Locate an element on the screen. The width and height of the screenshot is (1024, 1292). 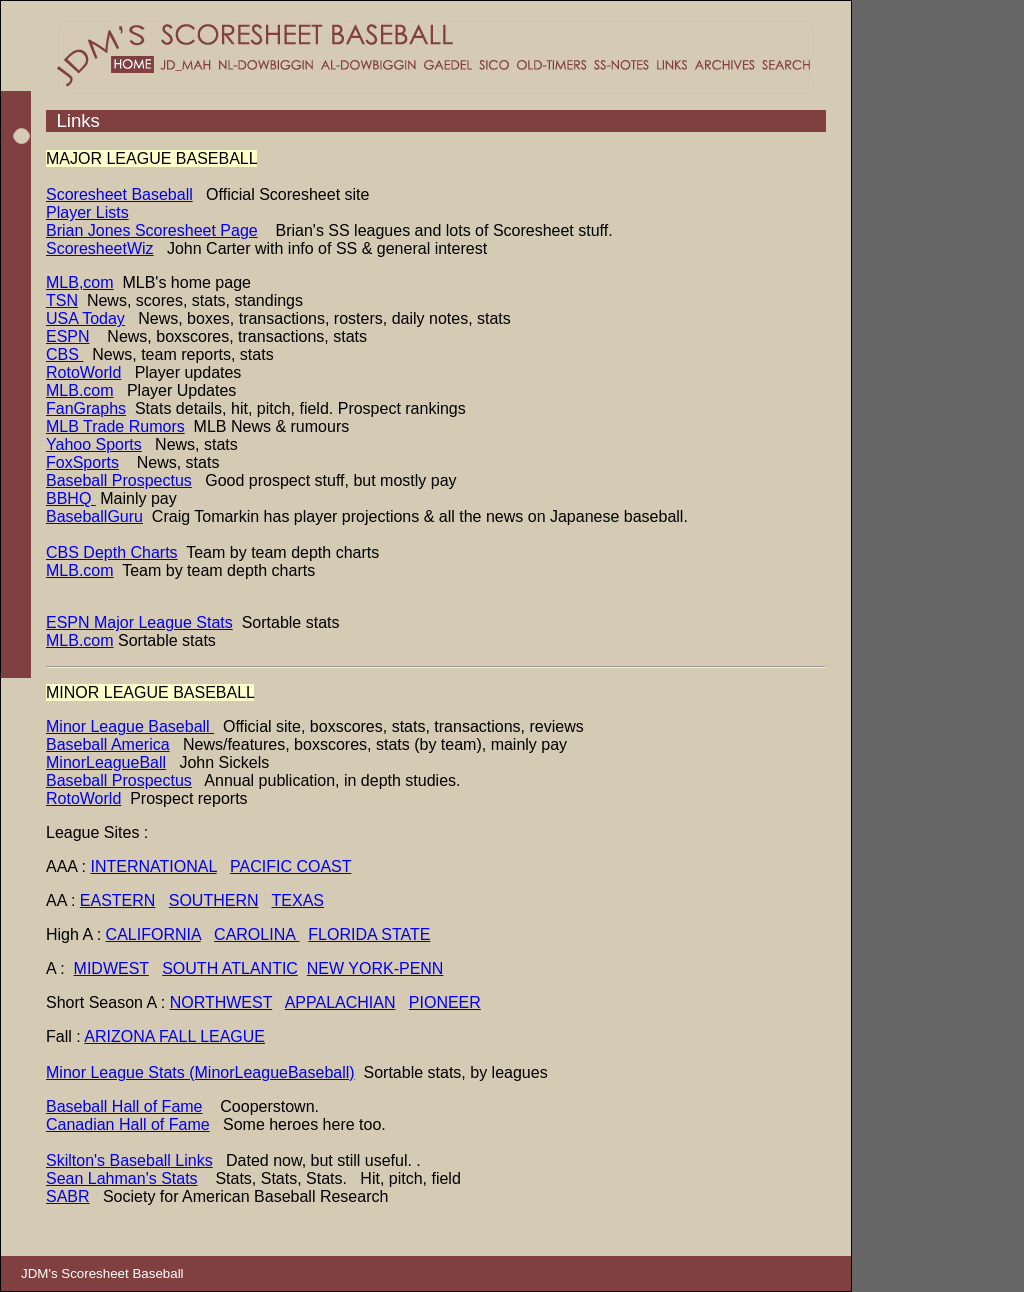
INTERNATIONAL is located at coordinates (153, 866).